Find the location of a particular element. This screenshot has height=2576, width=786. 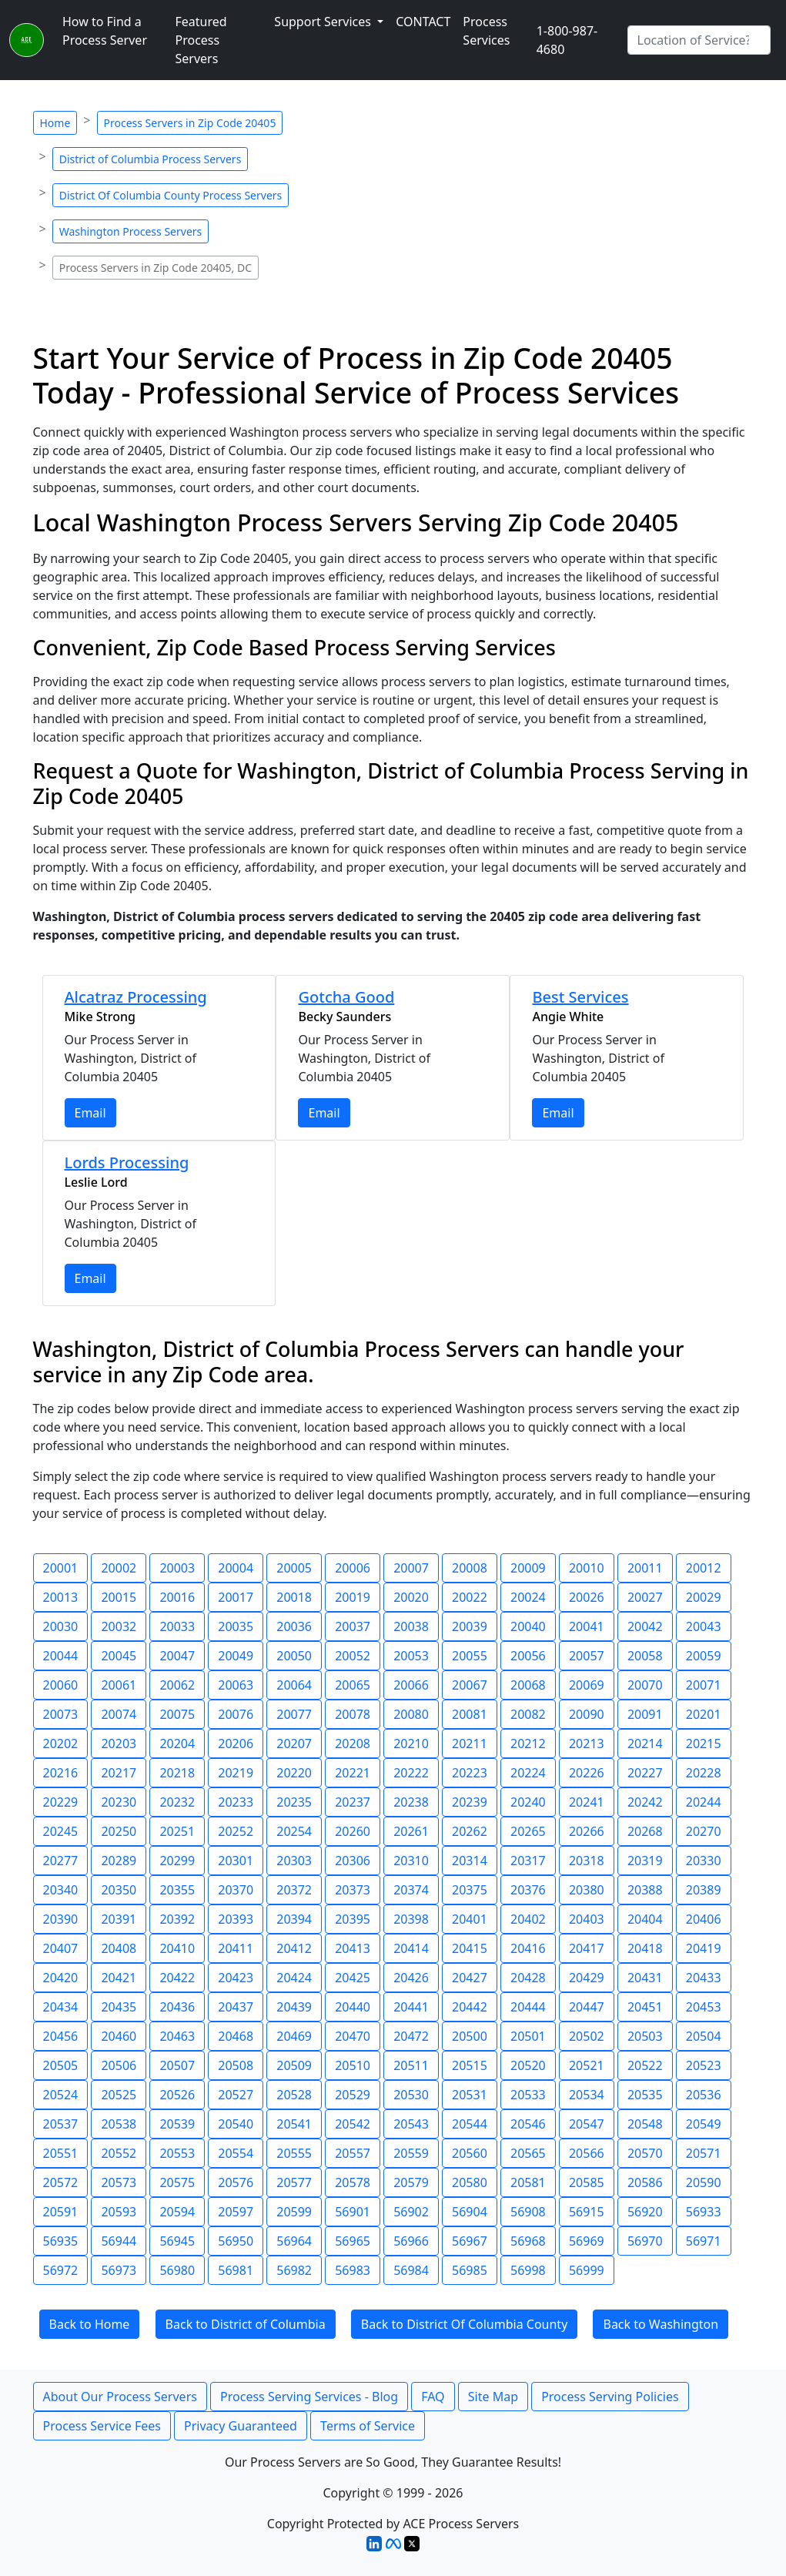

20069 is located at coordinates (586, 1685).